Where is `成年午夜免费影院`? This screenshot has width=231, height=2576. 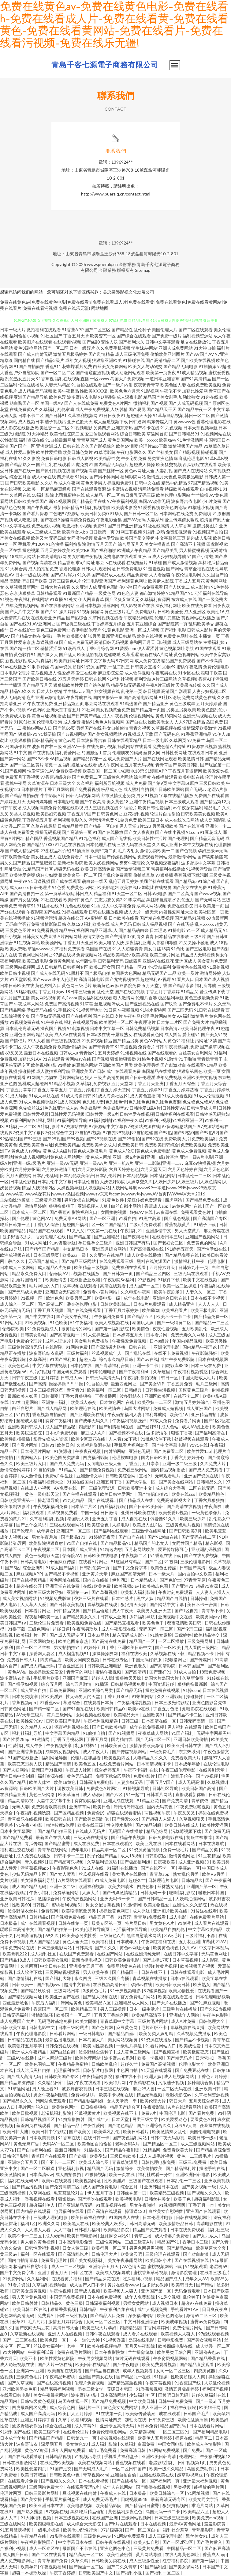 成年午夜免费影院 is located at coordinates (178, 1359).